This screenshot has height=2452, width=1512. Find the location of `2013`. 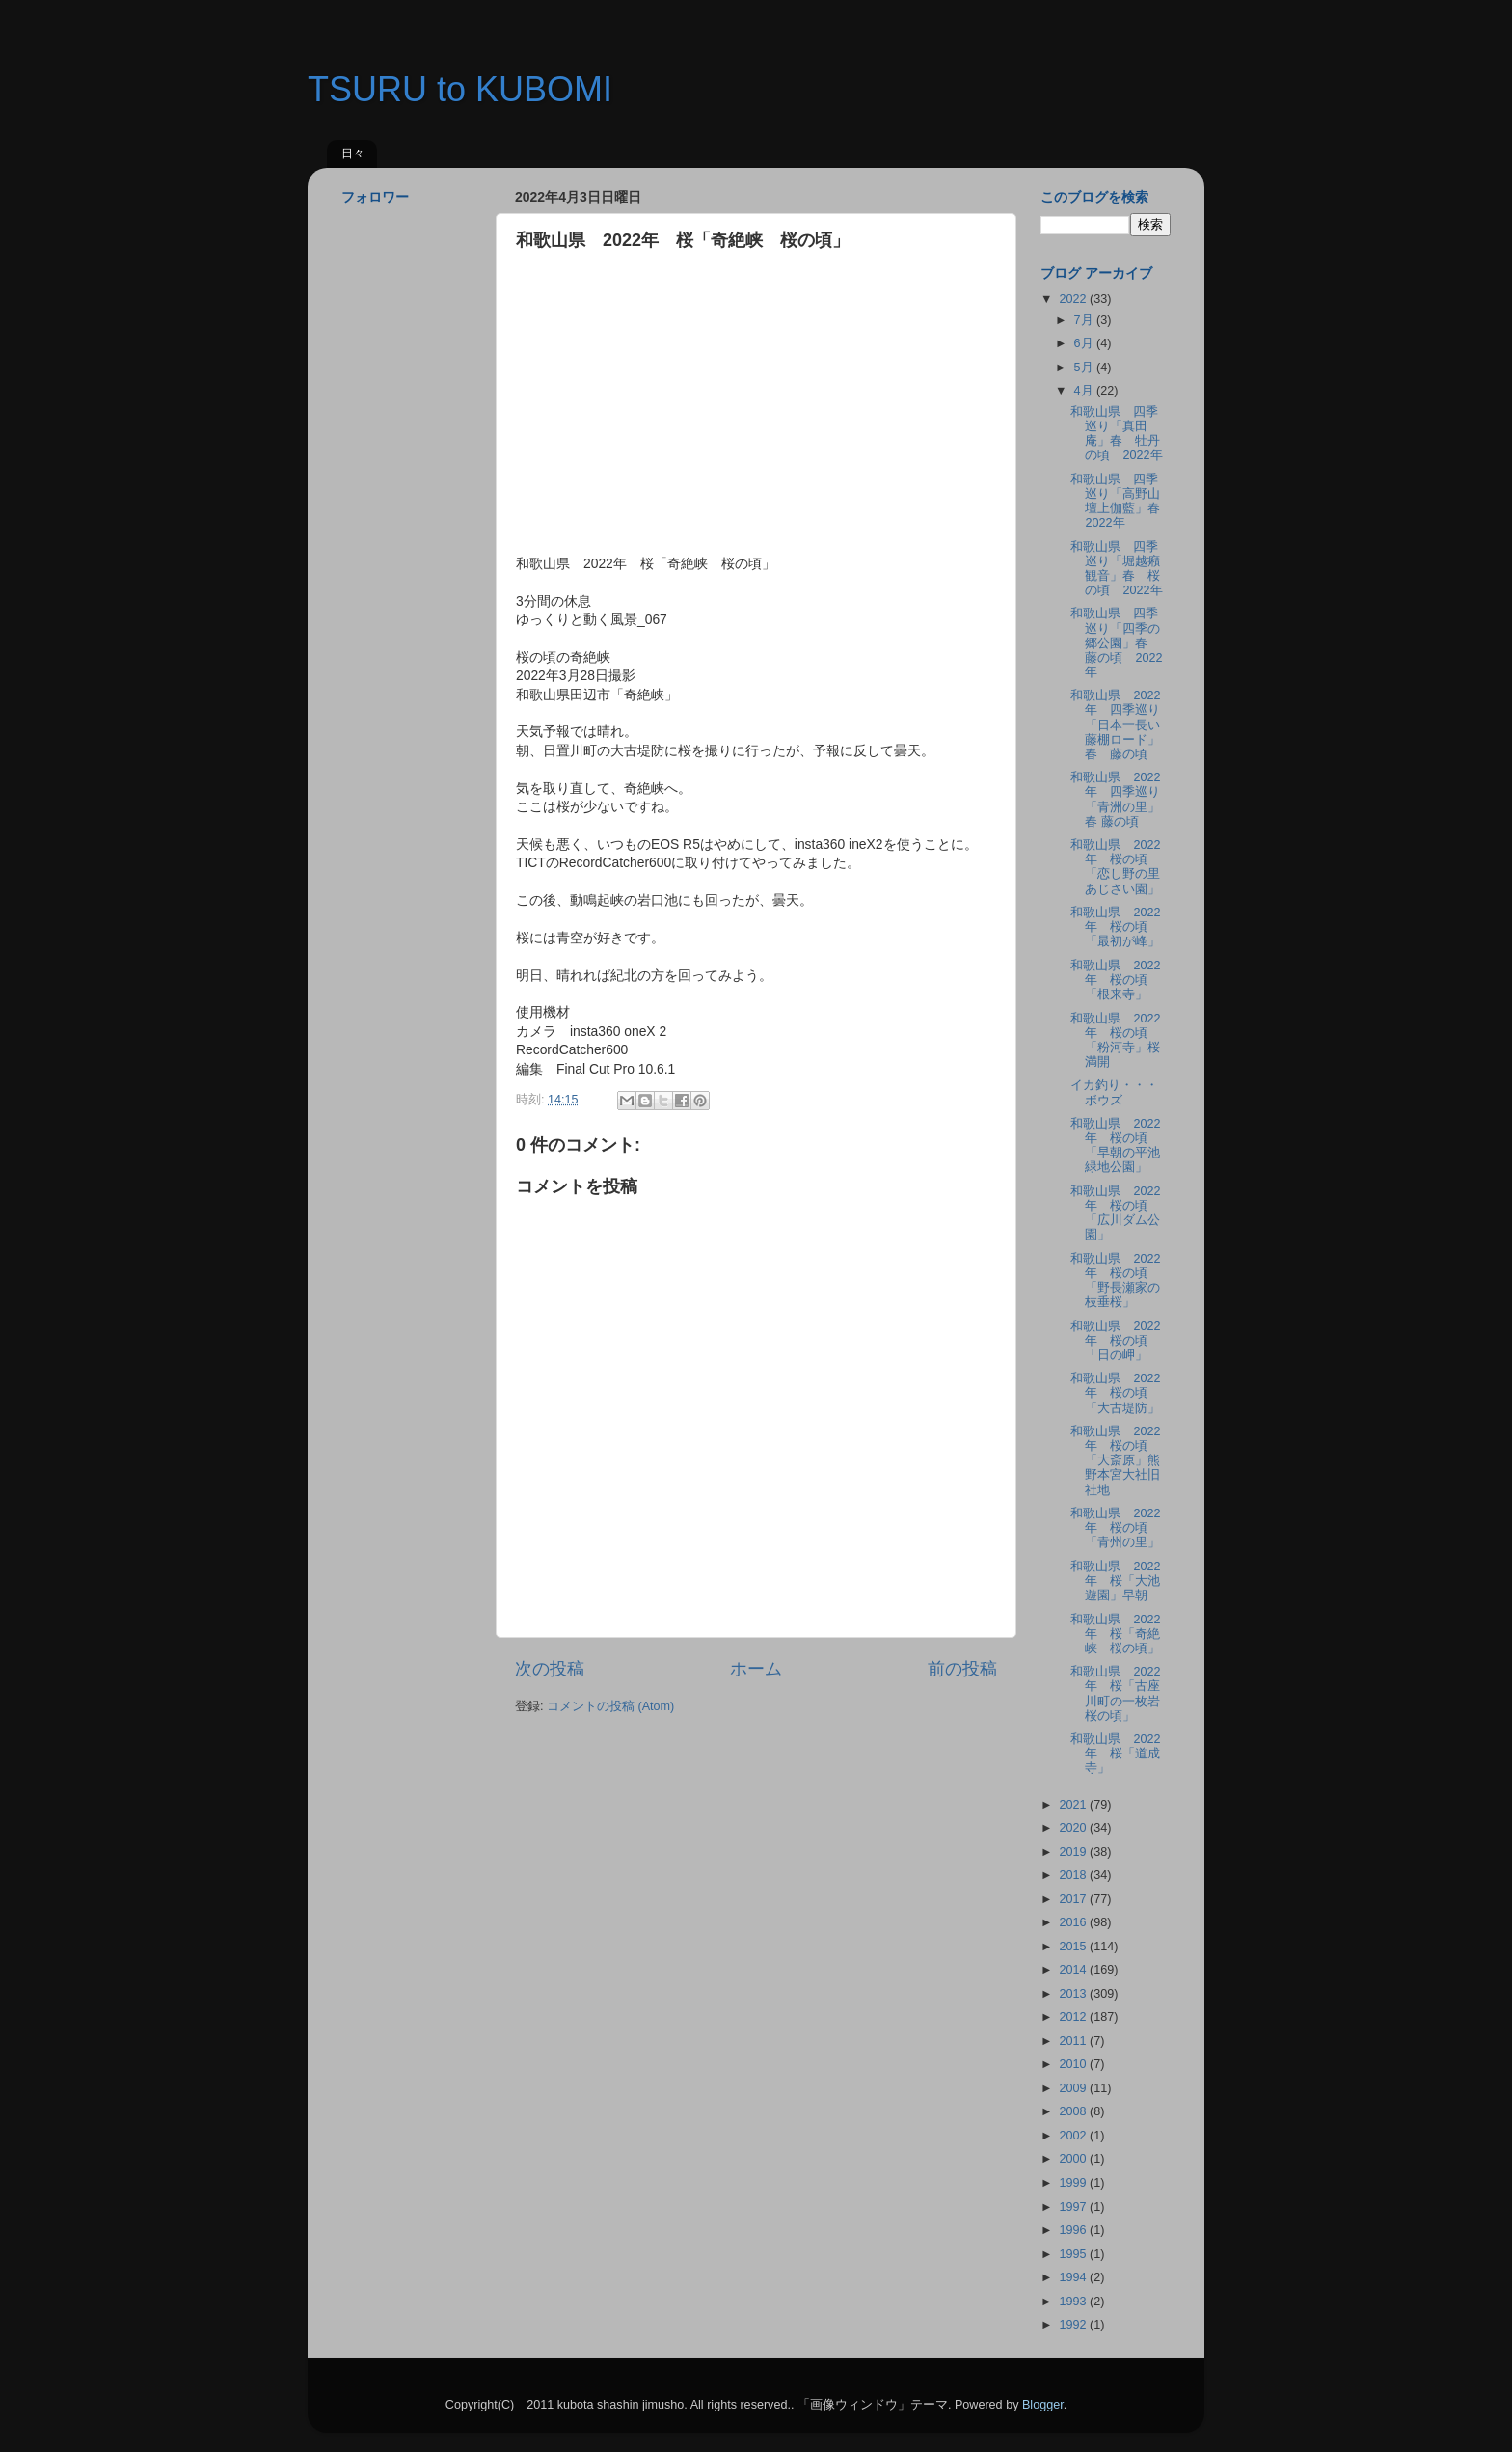

2013 is located at coordinates (1074, 1994).